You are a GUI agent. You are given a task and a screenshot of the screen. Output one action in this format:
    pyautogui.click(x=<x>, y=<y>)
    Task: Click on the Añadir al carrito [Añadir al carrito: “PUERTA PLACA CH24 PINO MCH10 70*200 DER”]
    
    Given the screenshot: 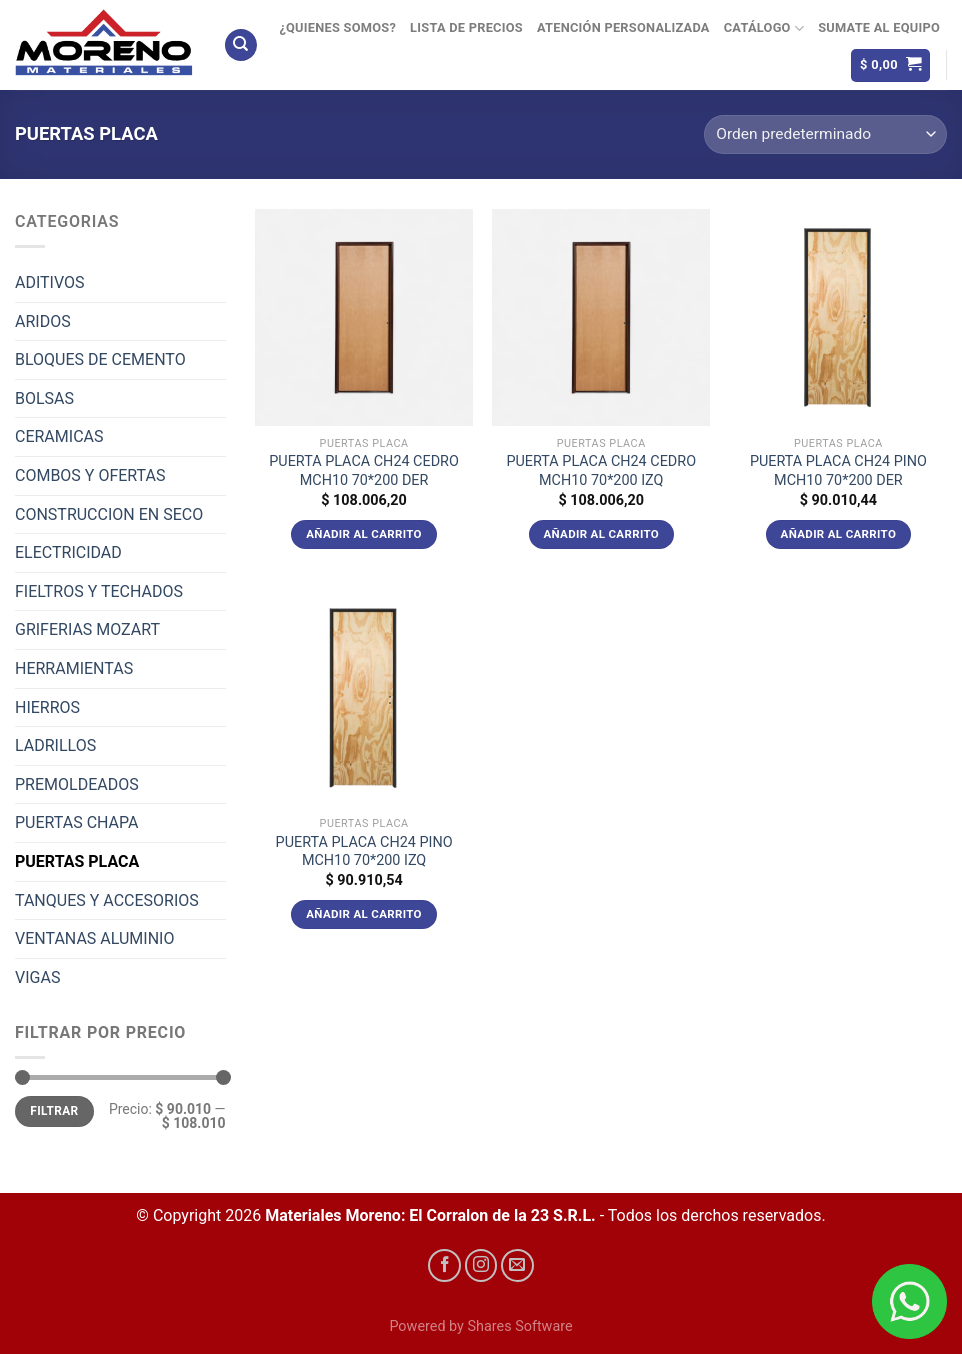 What is the action you would take?
    pyautogui.click(x=839, y=534)
    